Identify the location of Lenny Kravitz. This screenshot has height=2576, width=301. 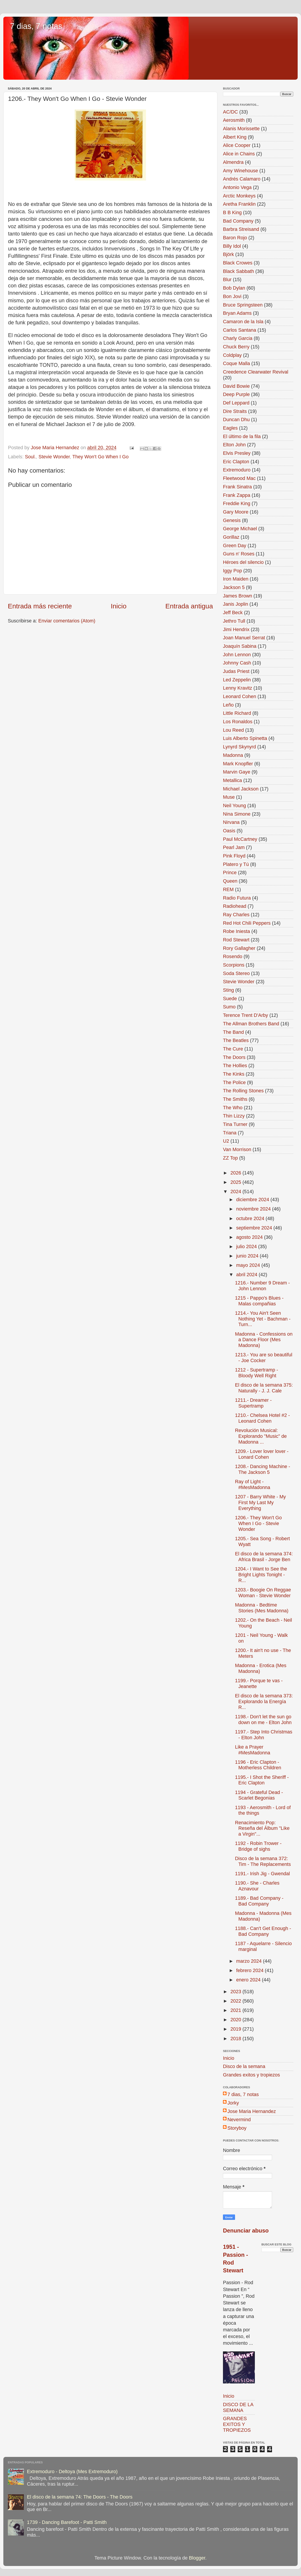
(237, 688).